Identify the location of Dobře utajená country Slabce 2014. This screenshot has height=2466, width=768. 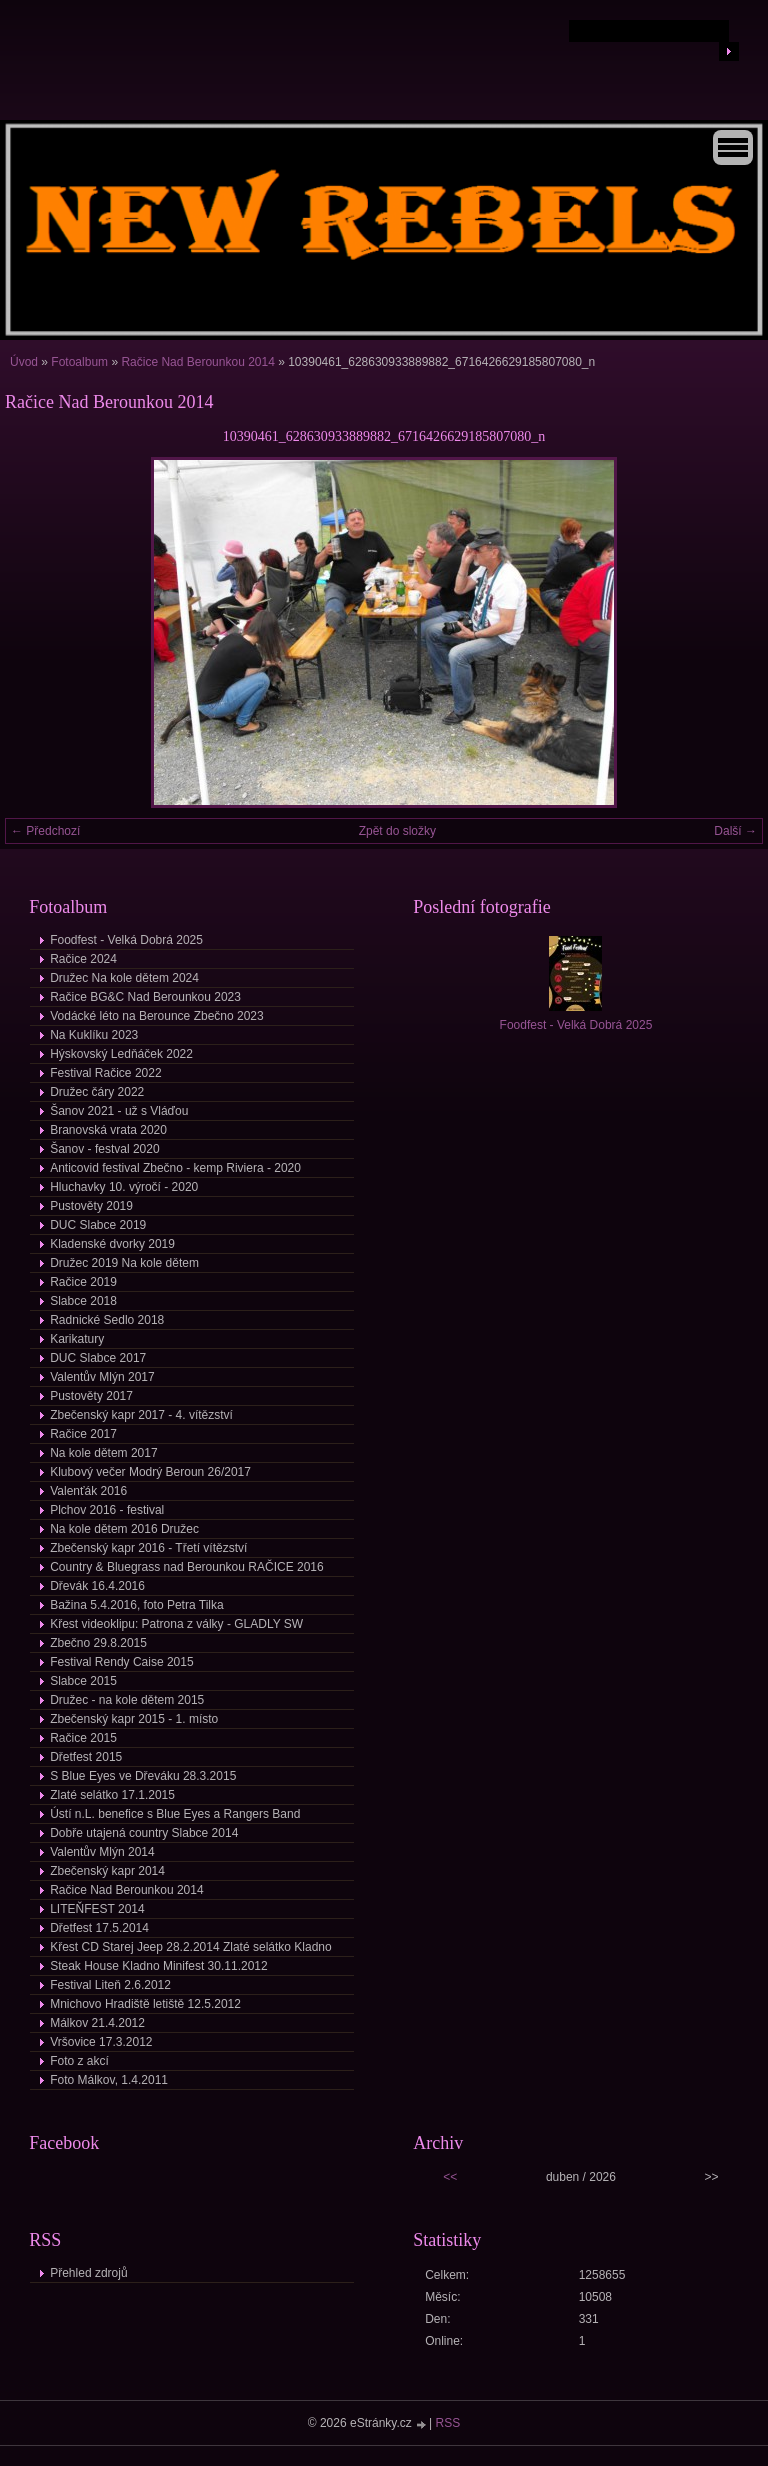
(144, 1833).